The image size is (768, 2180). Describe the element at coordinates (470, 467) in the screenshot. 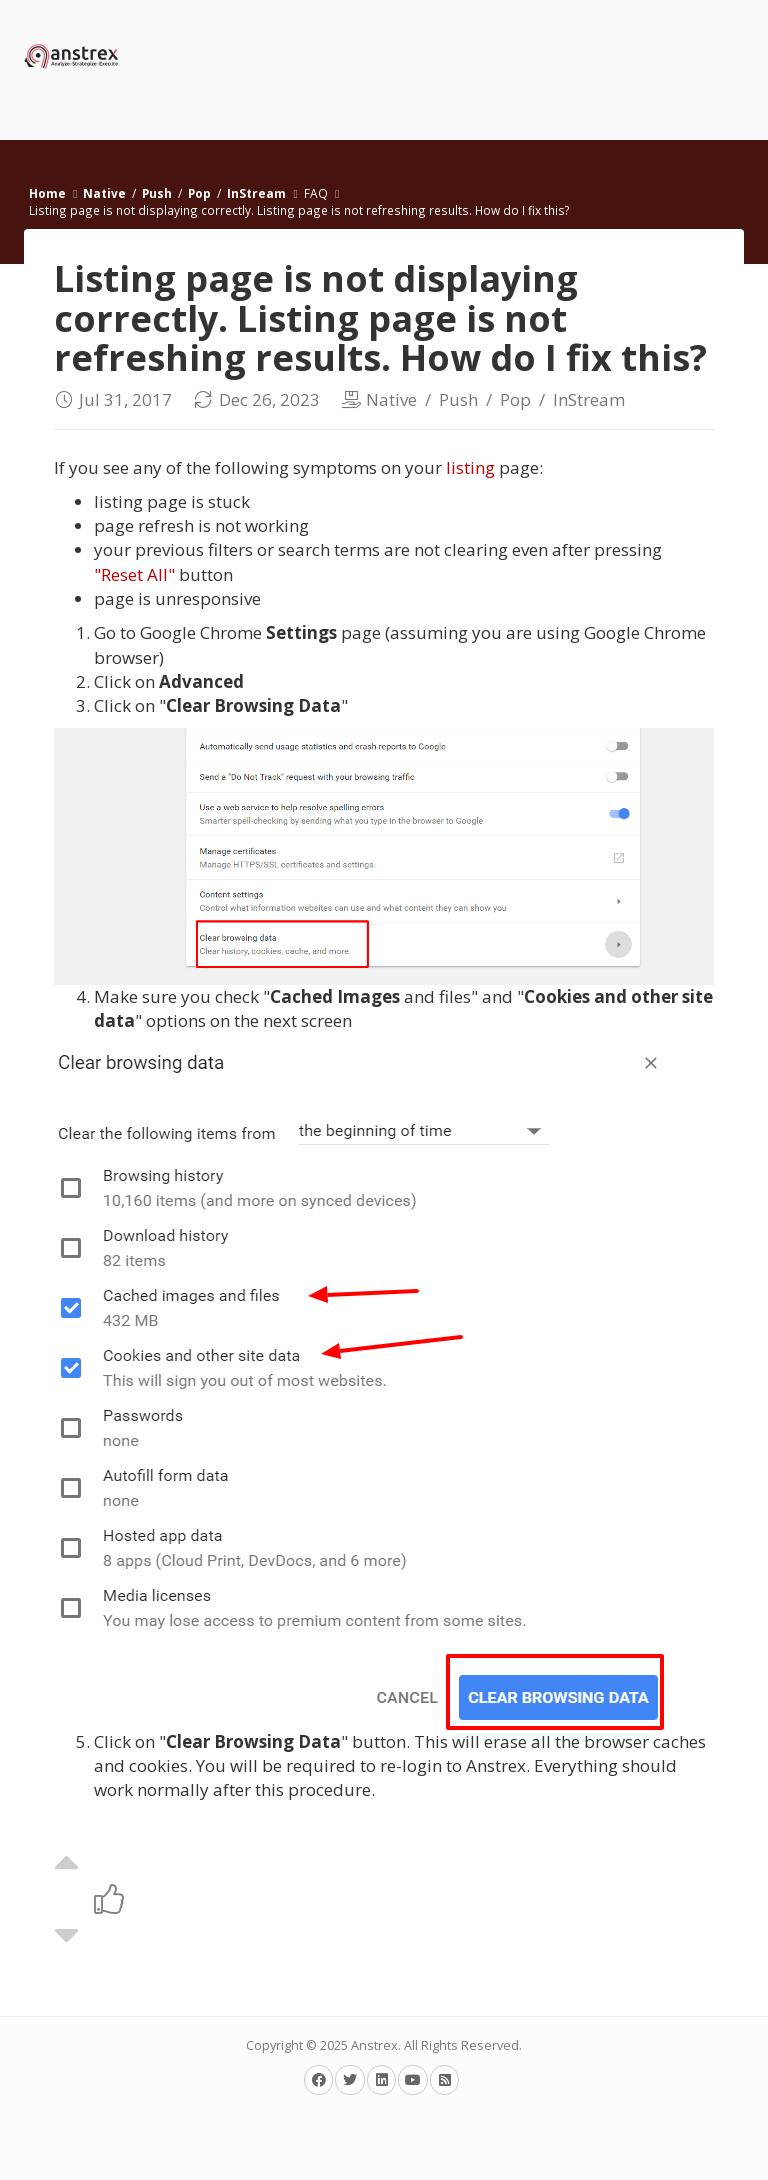

I see `listing` at that location.